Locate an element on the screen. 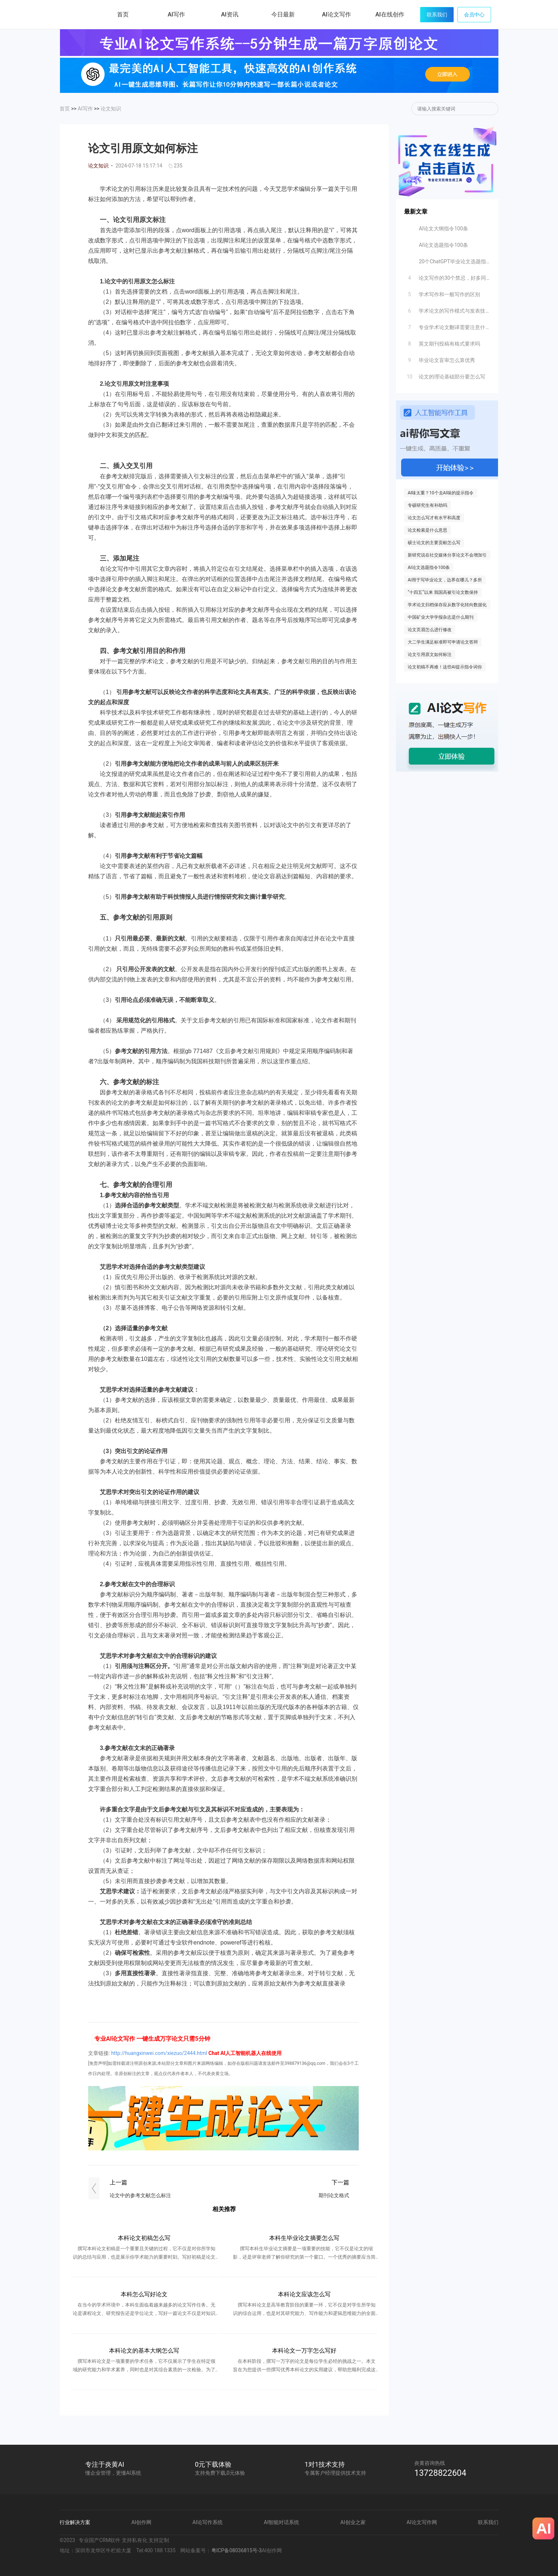 Image resolution: width=558 pixels, height=2576 pixels. 论文检索是什么意思 is located at coordinates (427, 530).